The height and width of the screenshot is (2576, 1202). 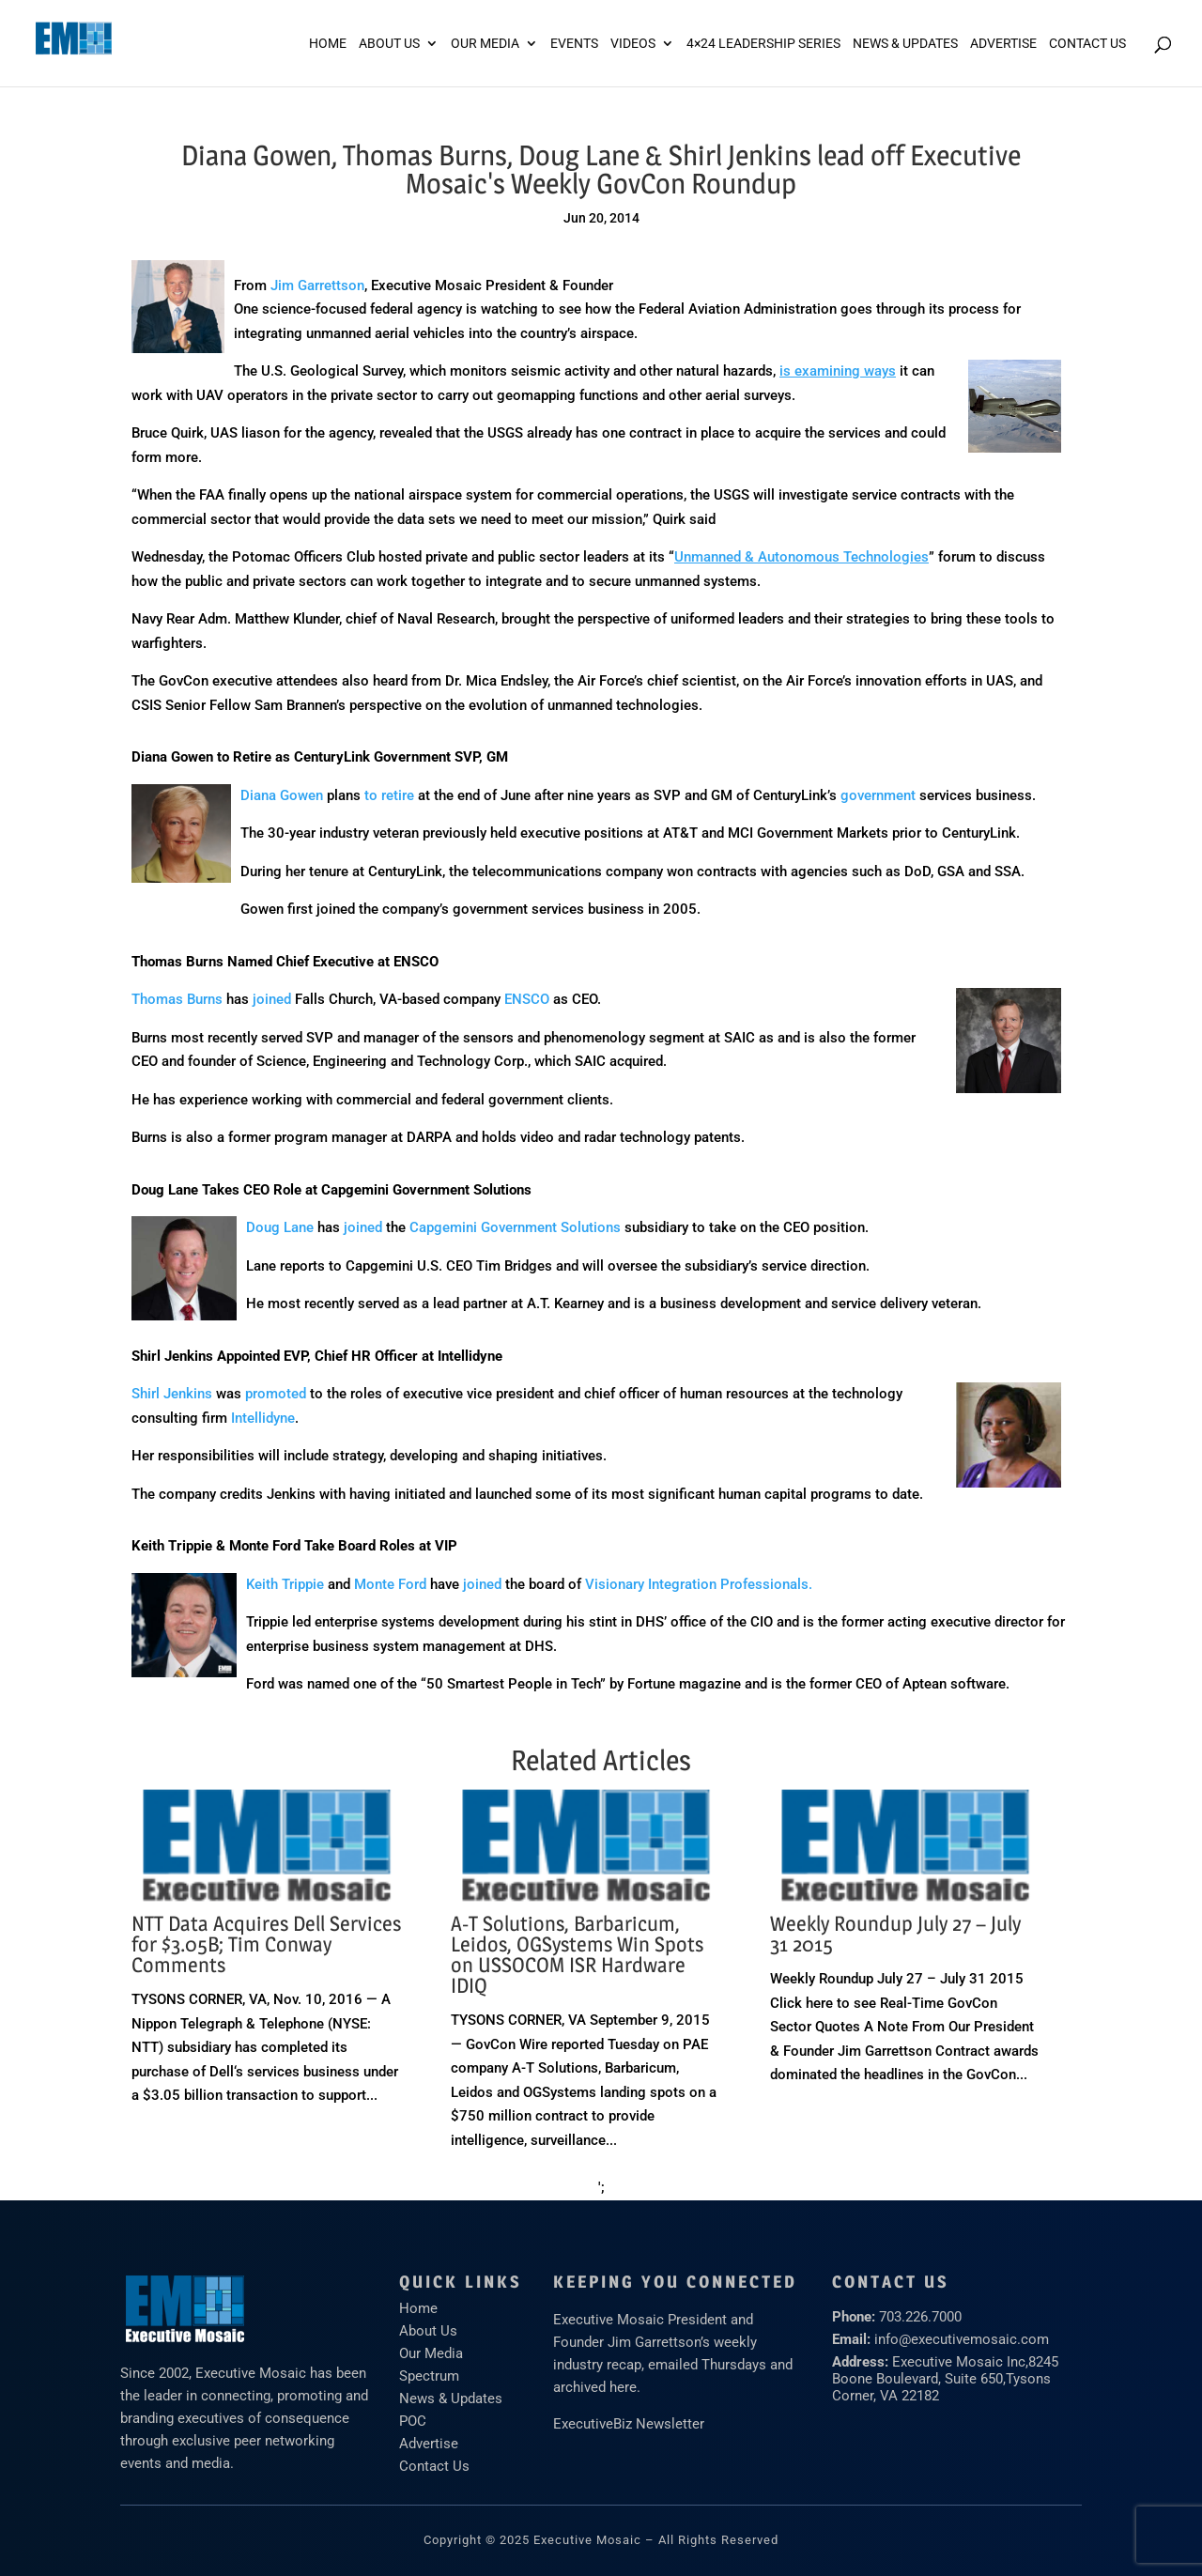 What do you see at coordinates (526, 999) in the screenshot?
I see `ENSCO` at bounding box center [526, 999].